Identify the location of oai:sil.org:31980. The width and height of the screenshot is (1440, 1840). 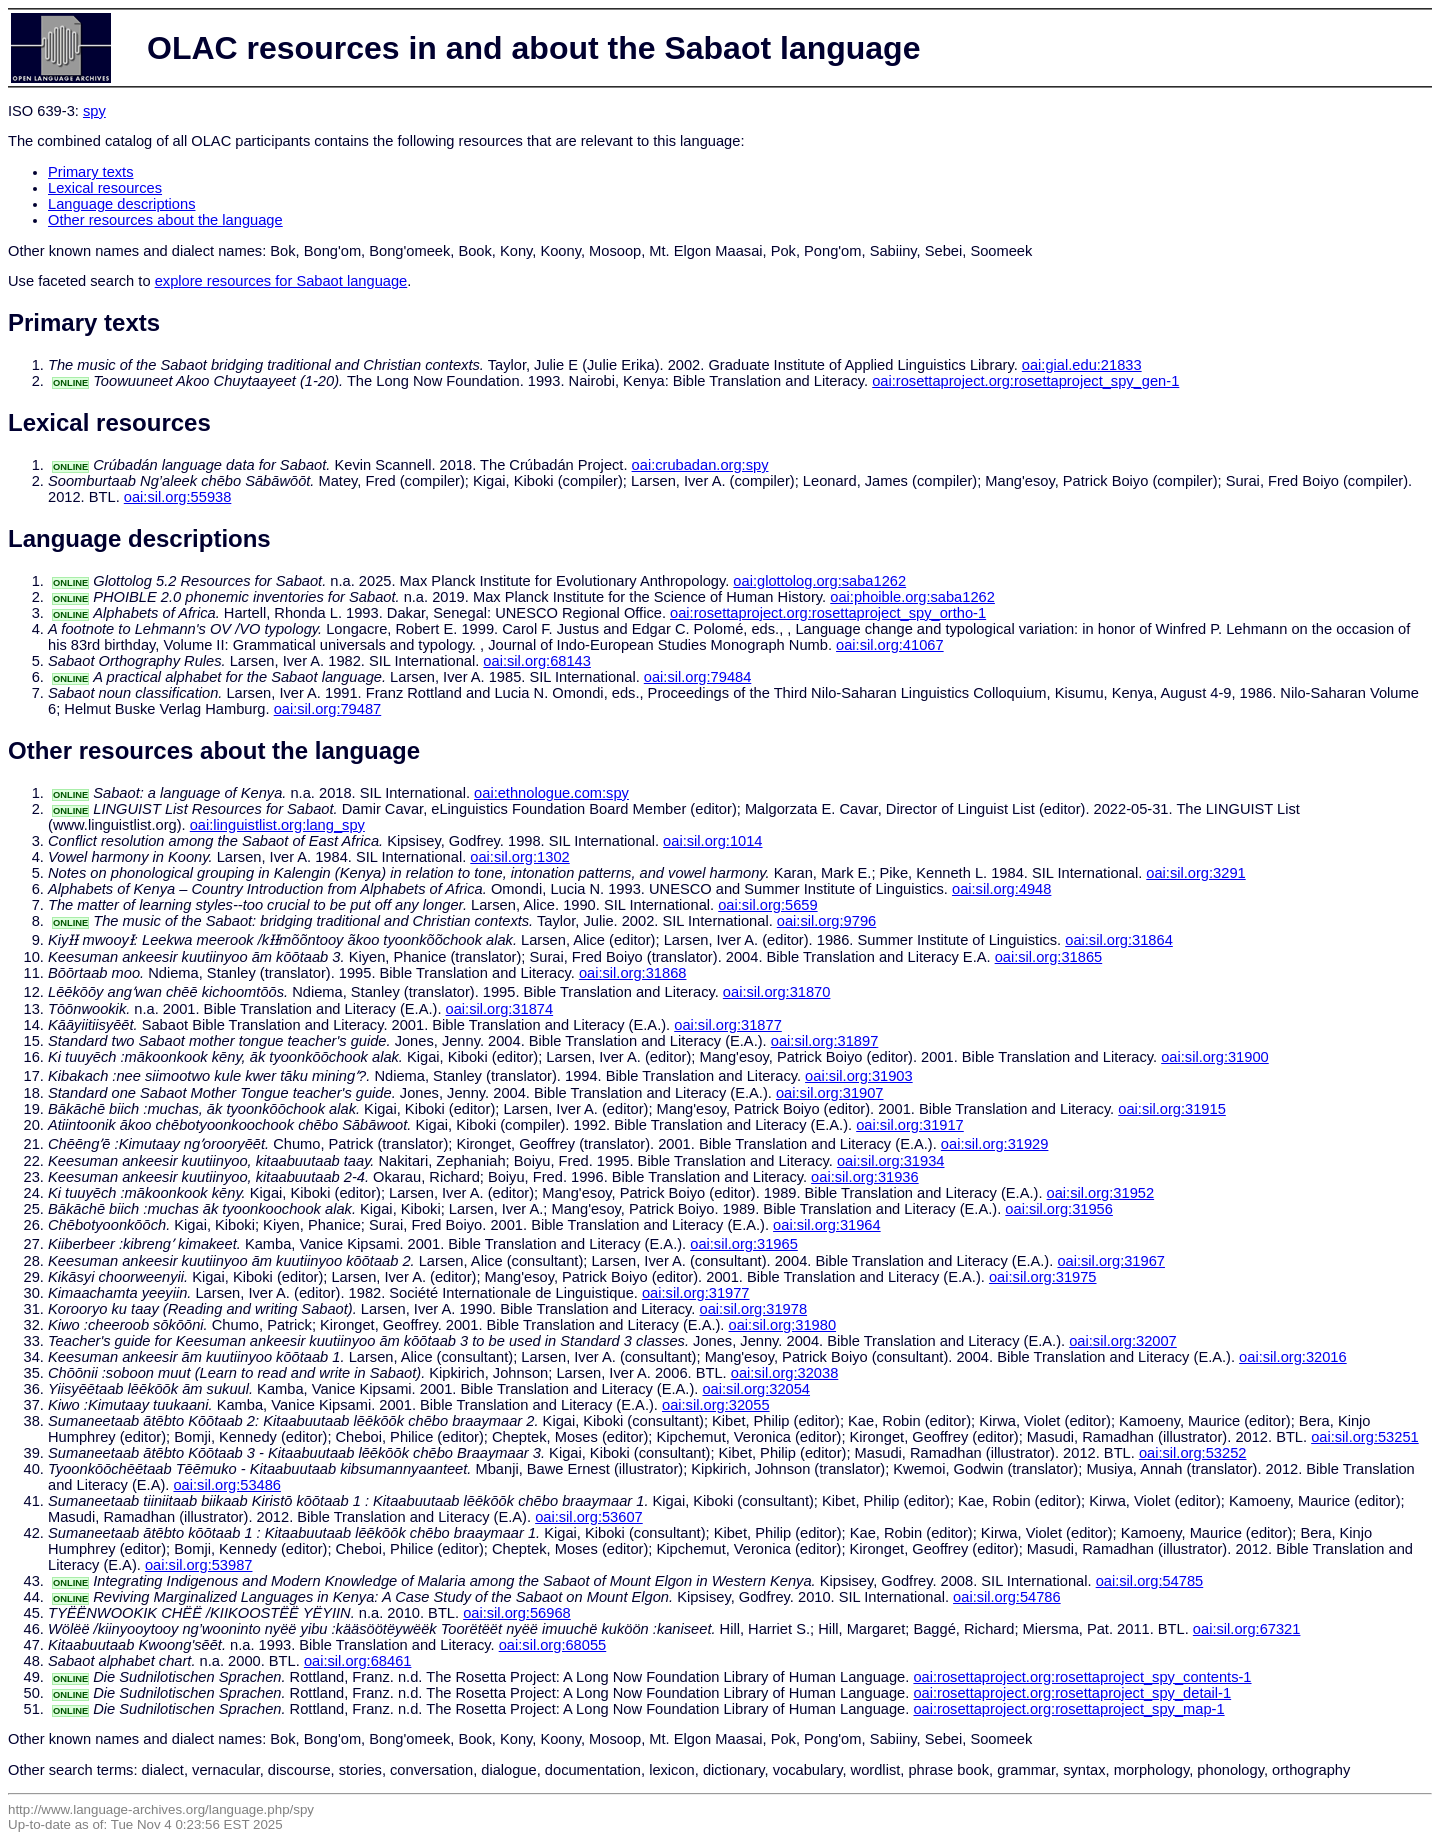
(783, 1325).